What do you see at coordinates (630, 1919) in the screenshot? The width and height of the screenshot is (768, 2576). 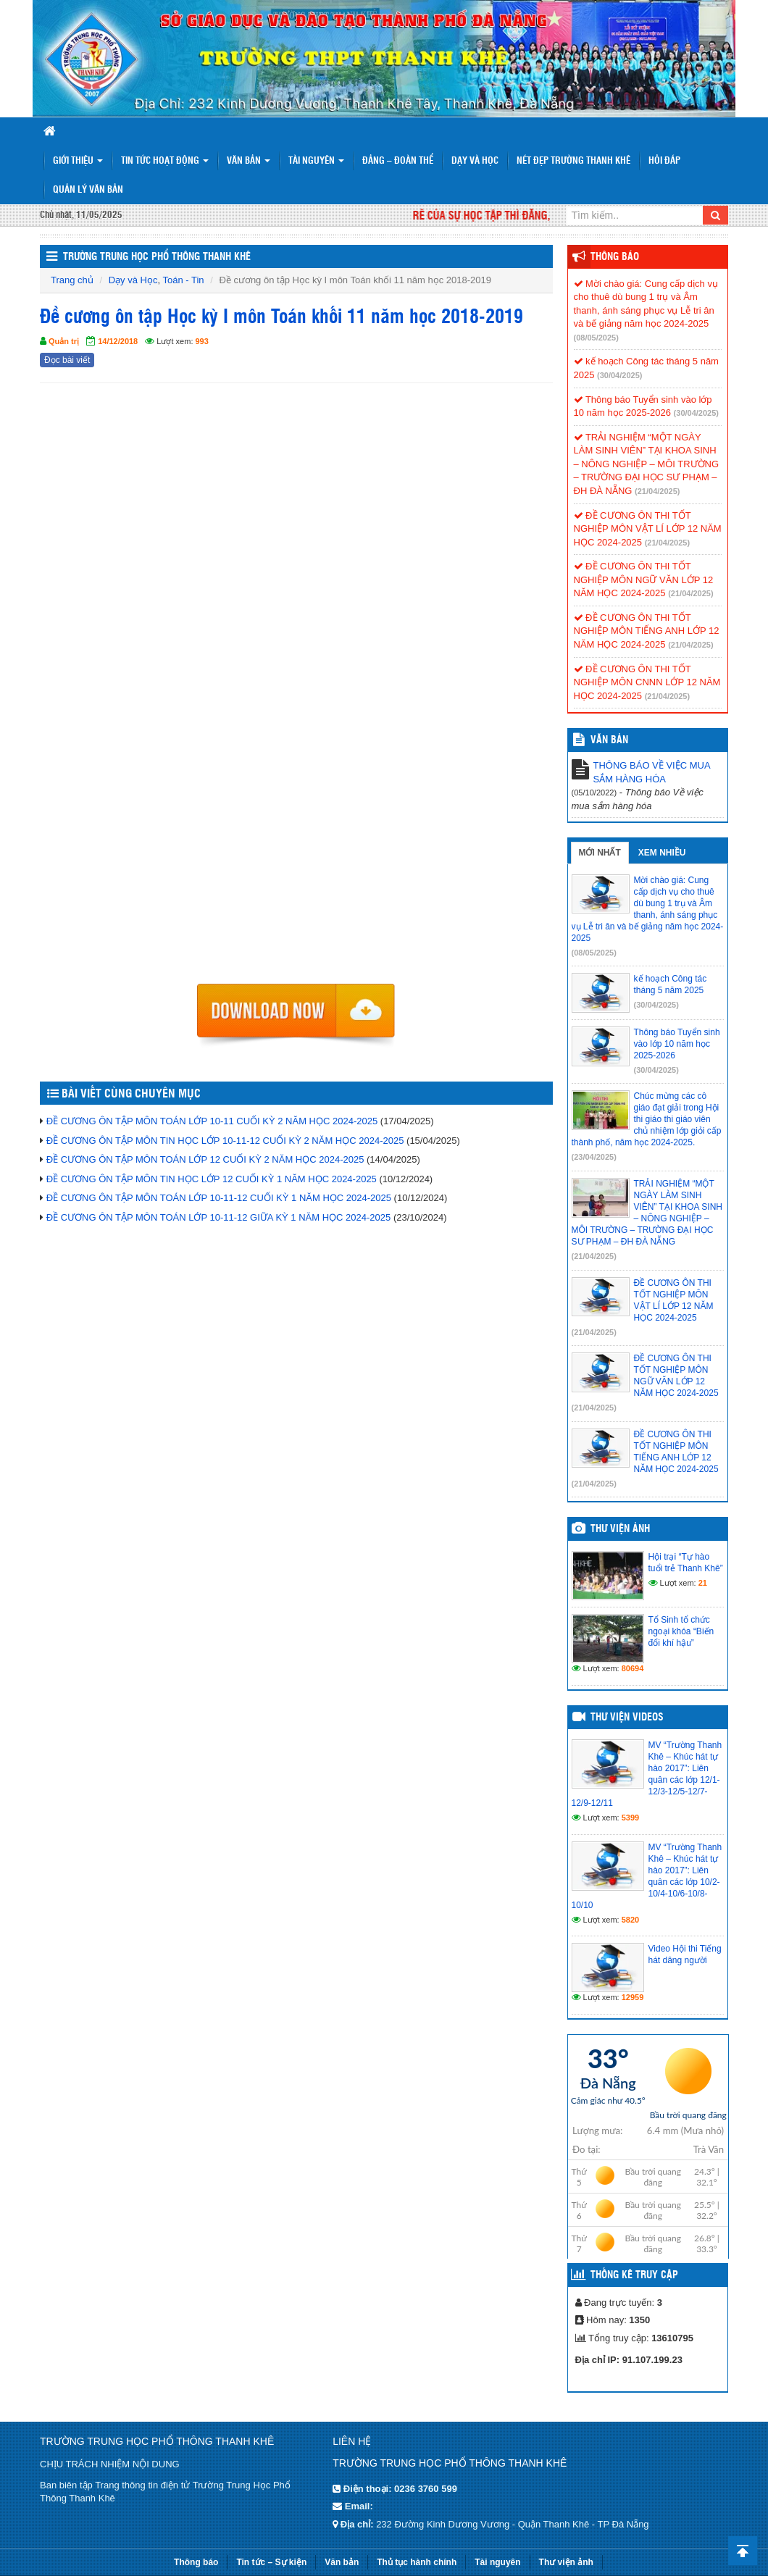 I see `5820` at bounding box center [630, 1919].